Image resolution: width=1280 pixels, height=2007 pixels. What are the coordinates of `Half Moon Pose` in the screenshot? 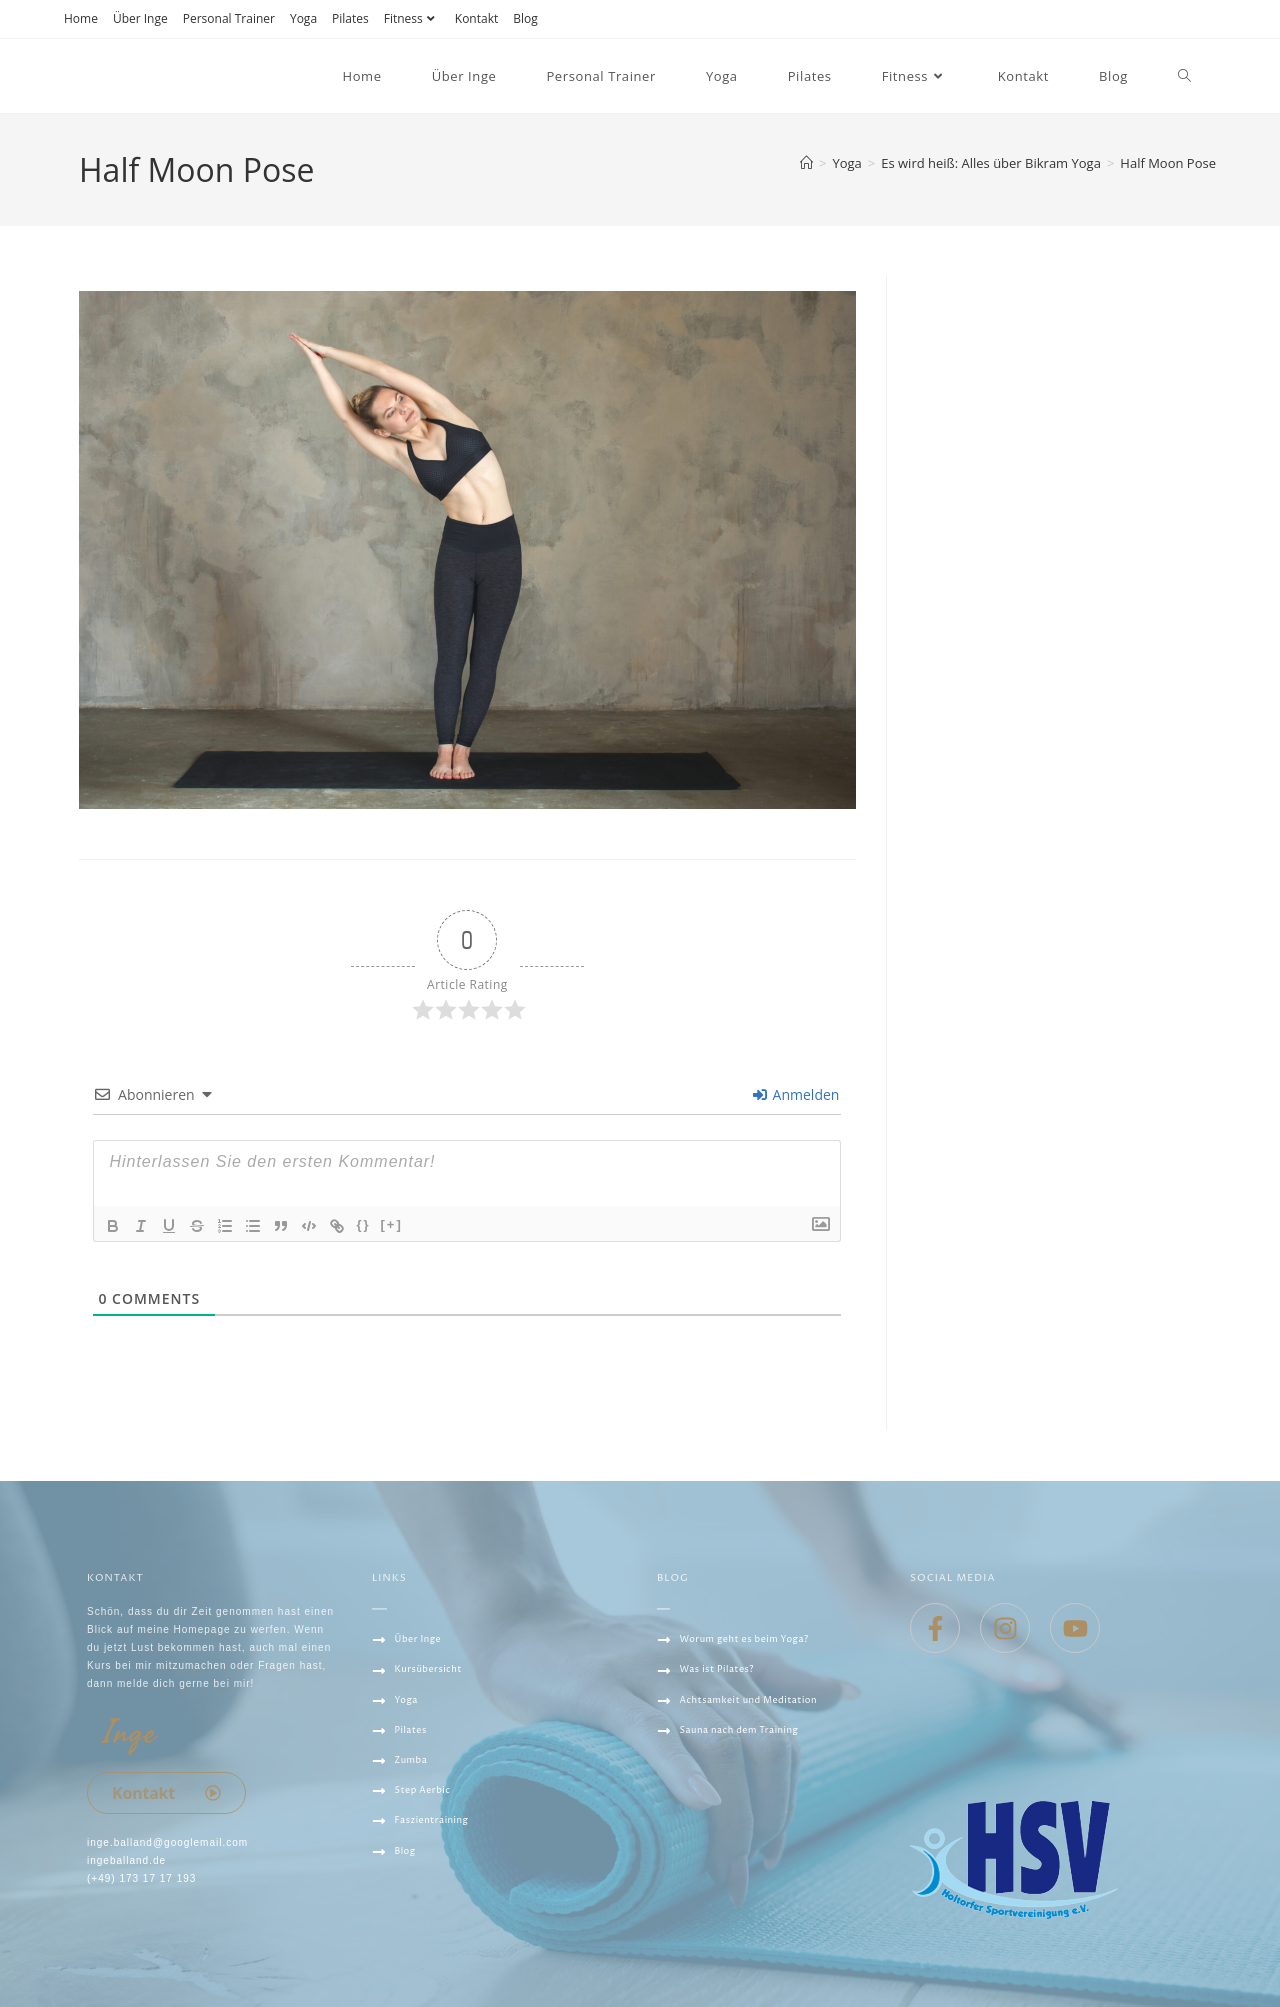 It's located at (1168, 163).